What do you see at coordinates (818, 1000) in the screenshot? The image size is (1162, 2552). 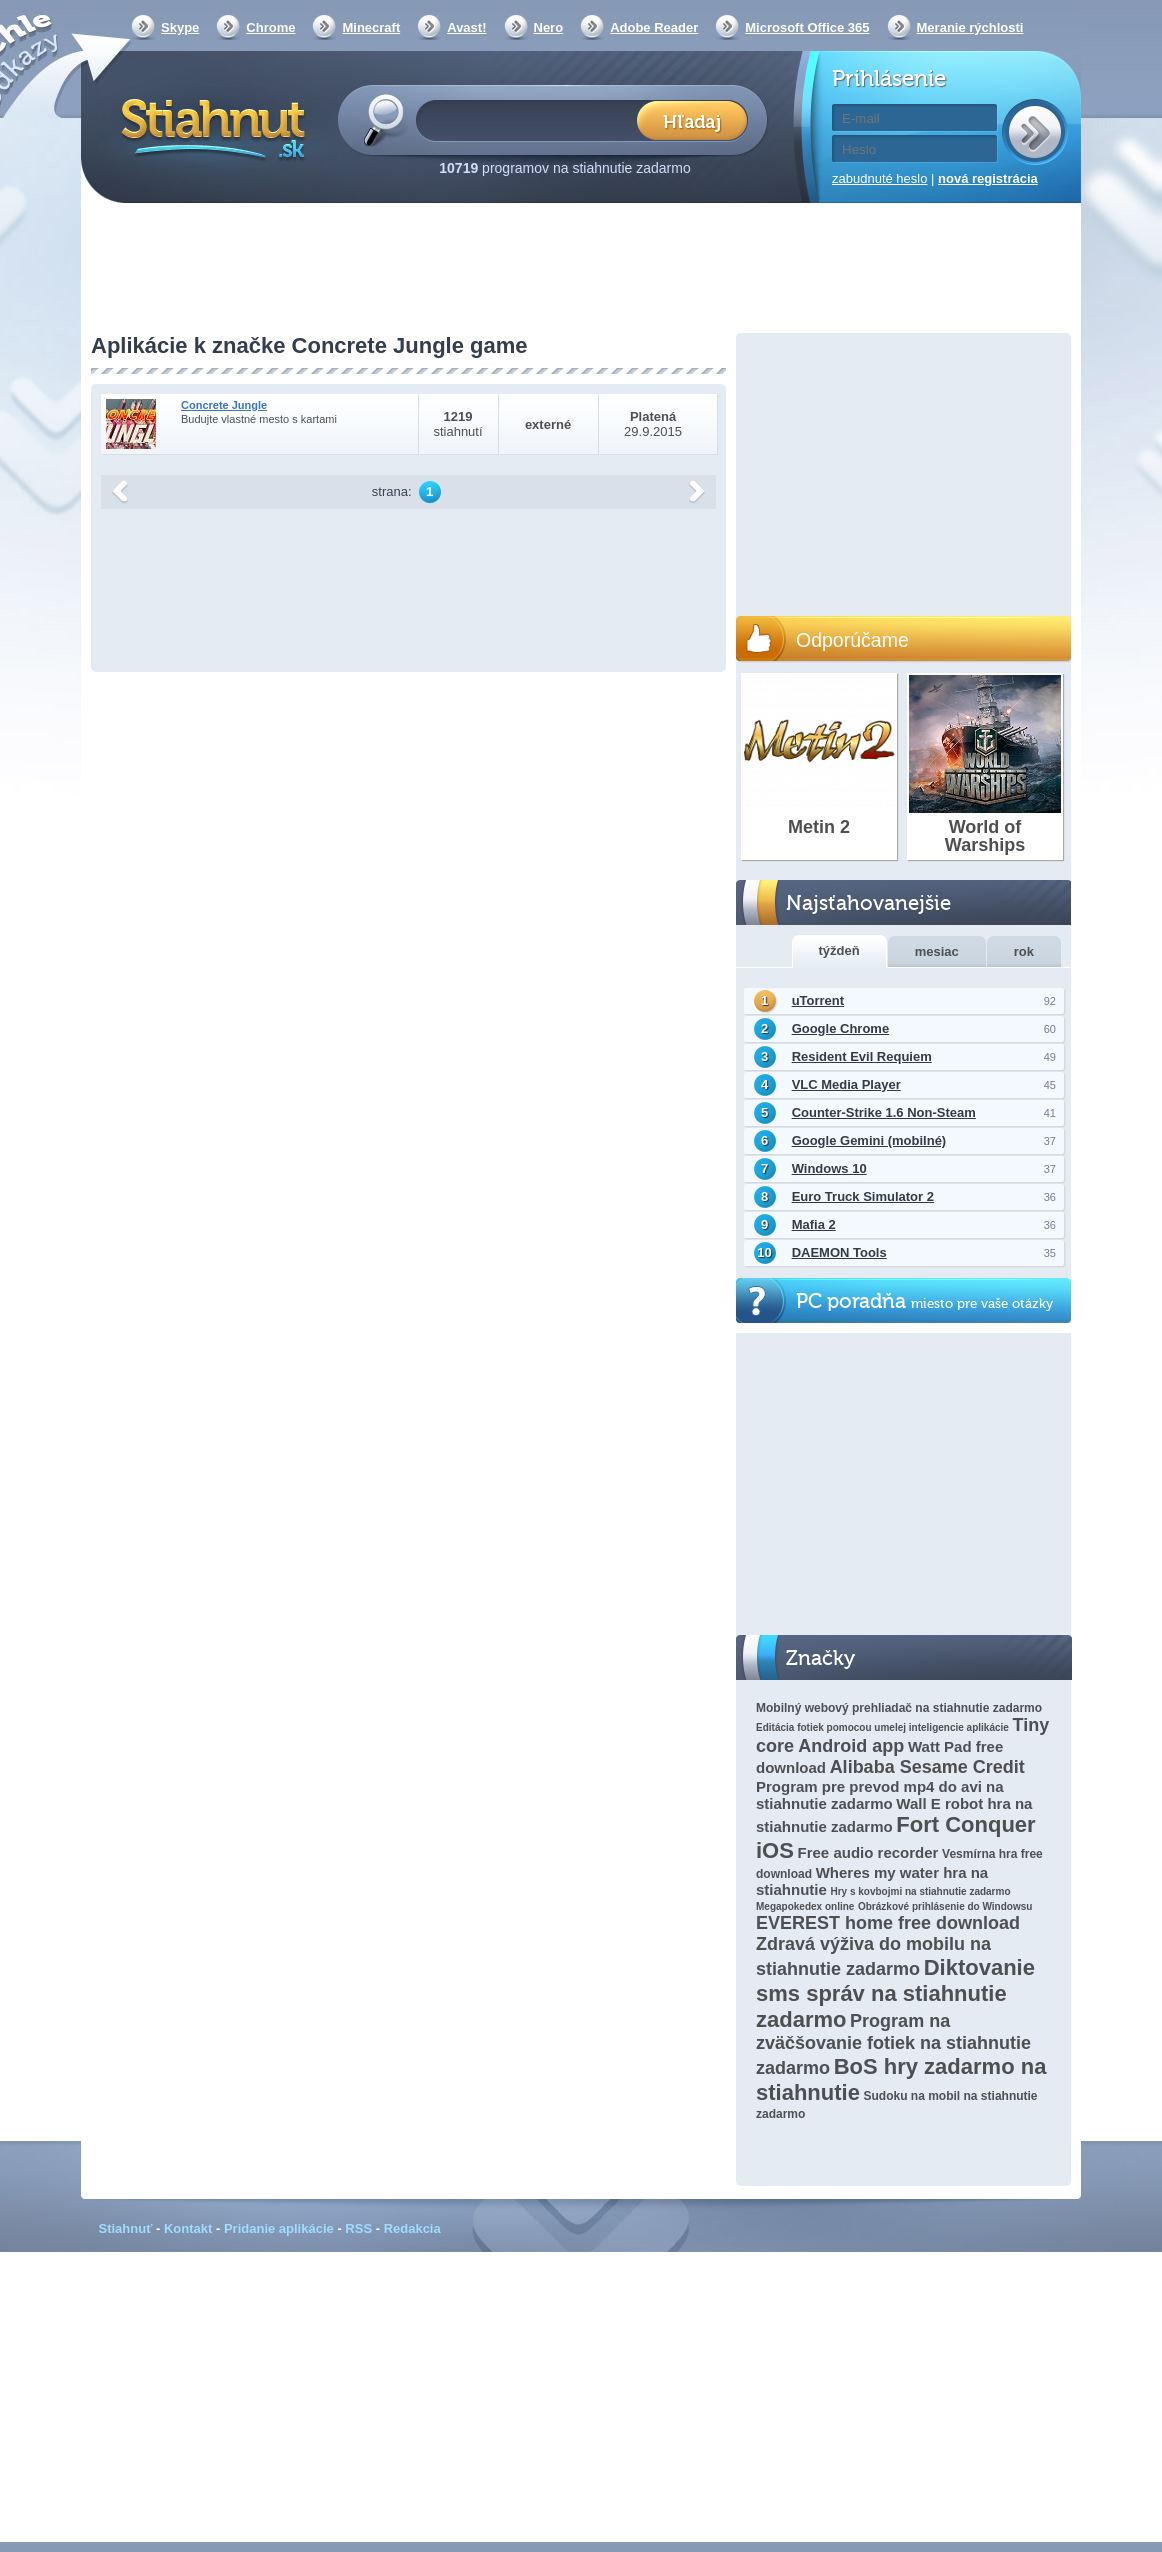 I see `uTorrent` at bounding box center [818, 1000].